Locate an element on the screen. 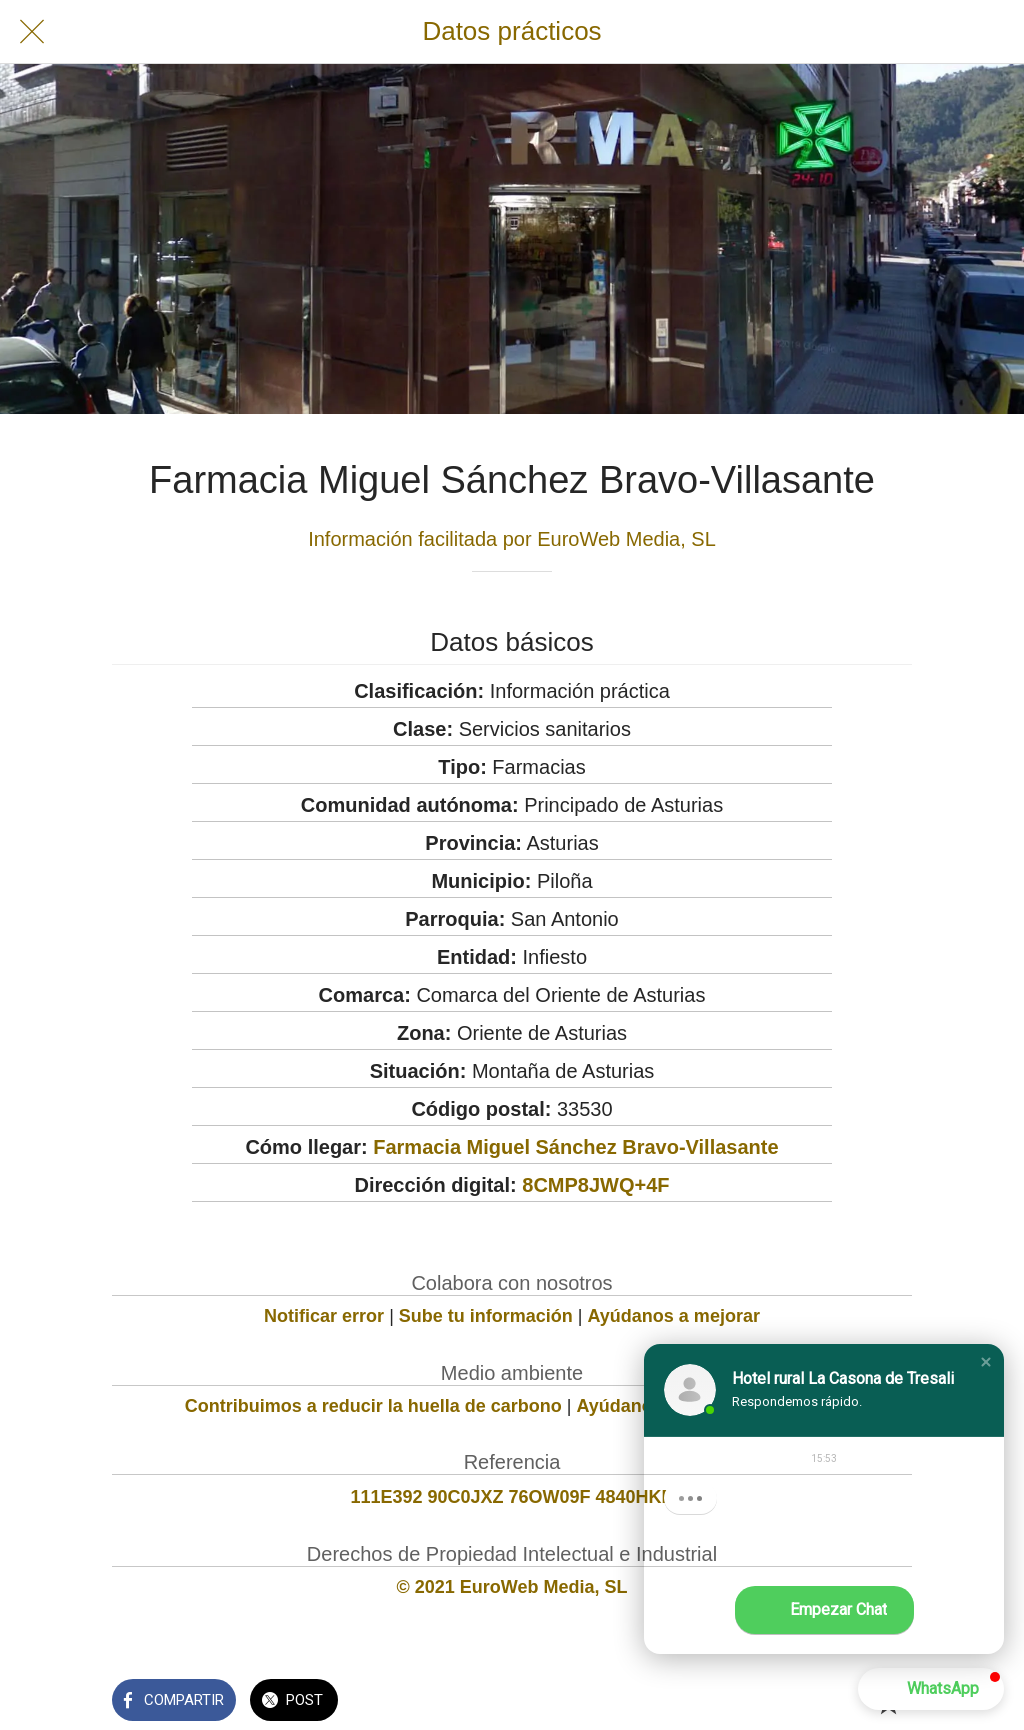 The width and height of the screenshot is (1024, 1730). Farmacia Miguel Sánchez Bravo-Villasante is located at coordinates (575, 1147).